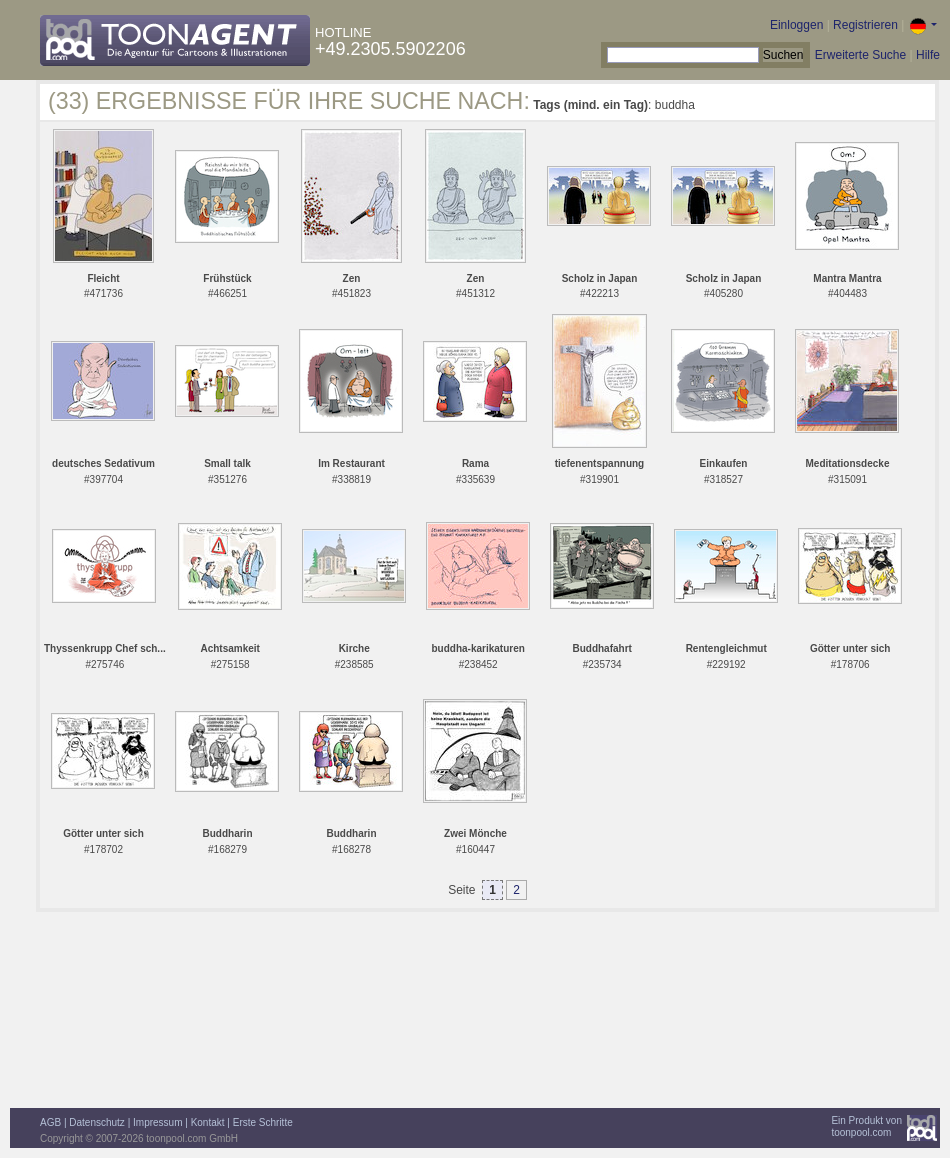  What do you see at coordinates (860, 55) in the screenshot?
I see `Erweiterte Suche` at bounding box center [860, 55].